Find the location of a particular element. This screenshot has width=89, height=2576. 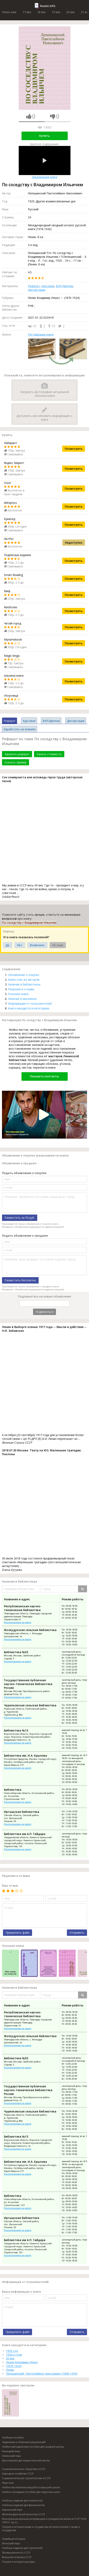

Латинский язык is located at coordinates (11, 2456).